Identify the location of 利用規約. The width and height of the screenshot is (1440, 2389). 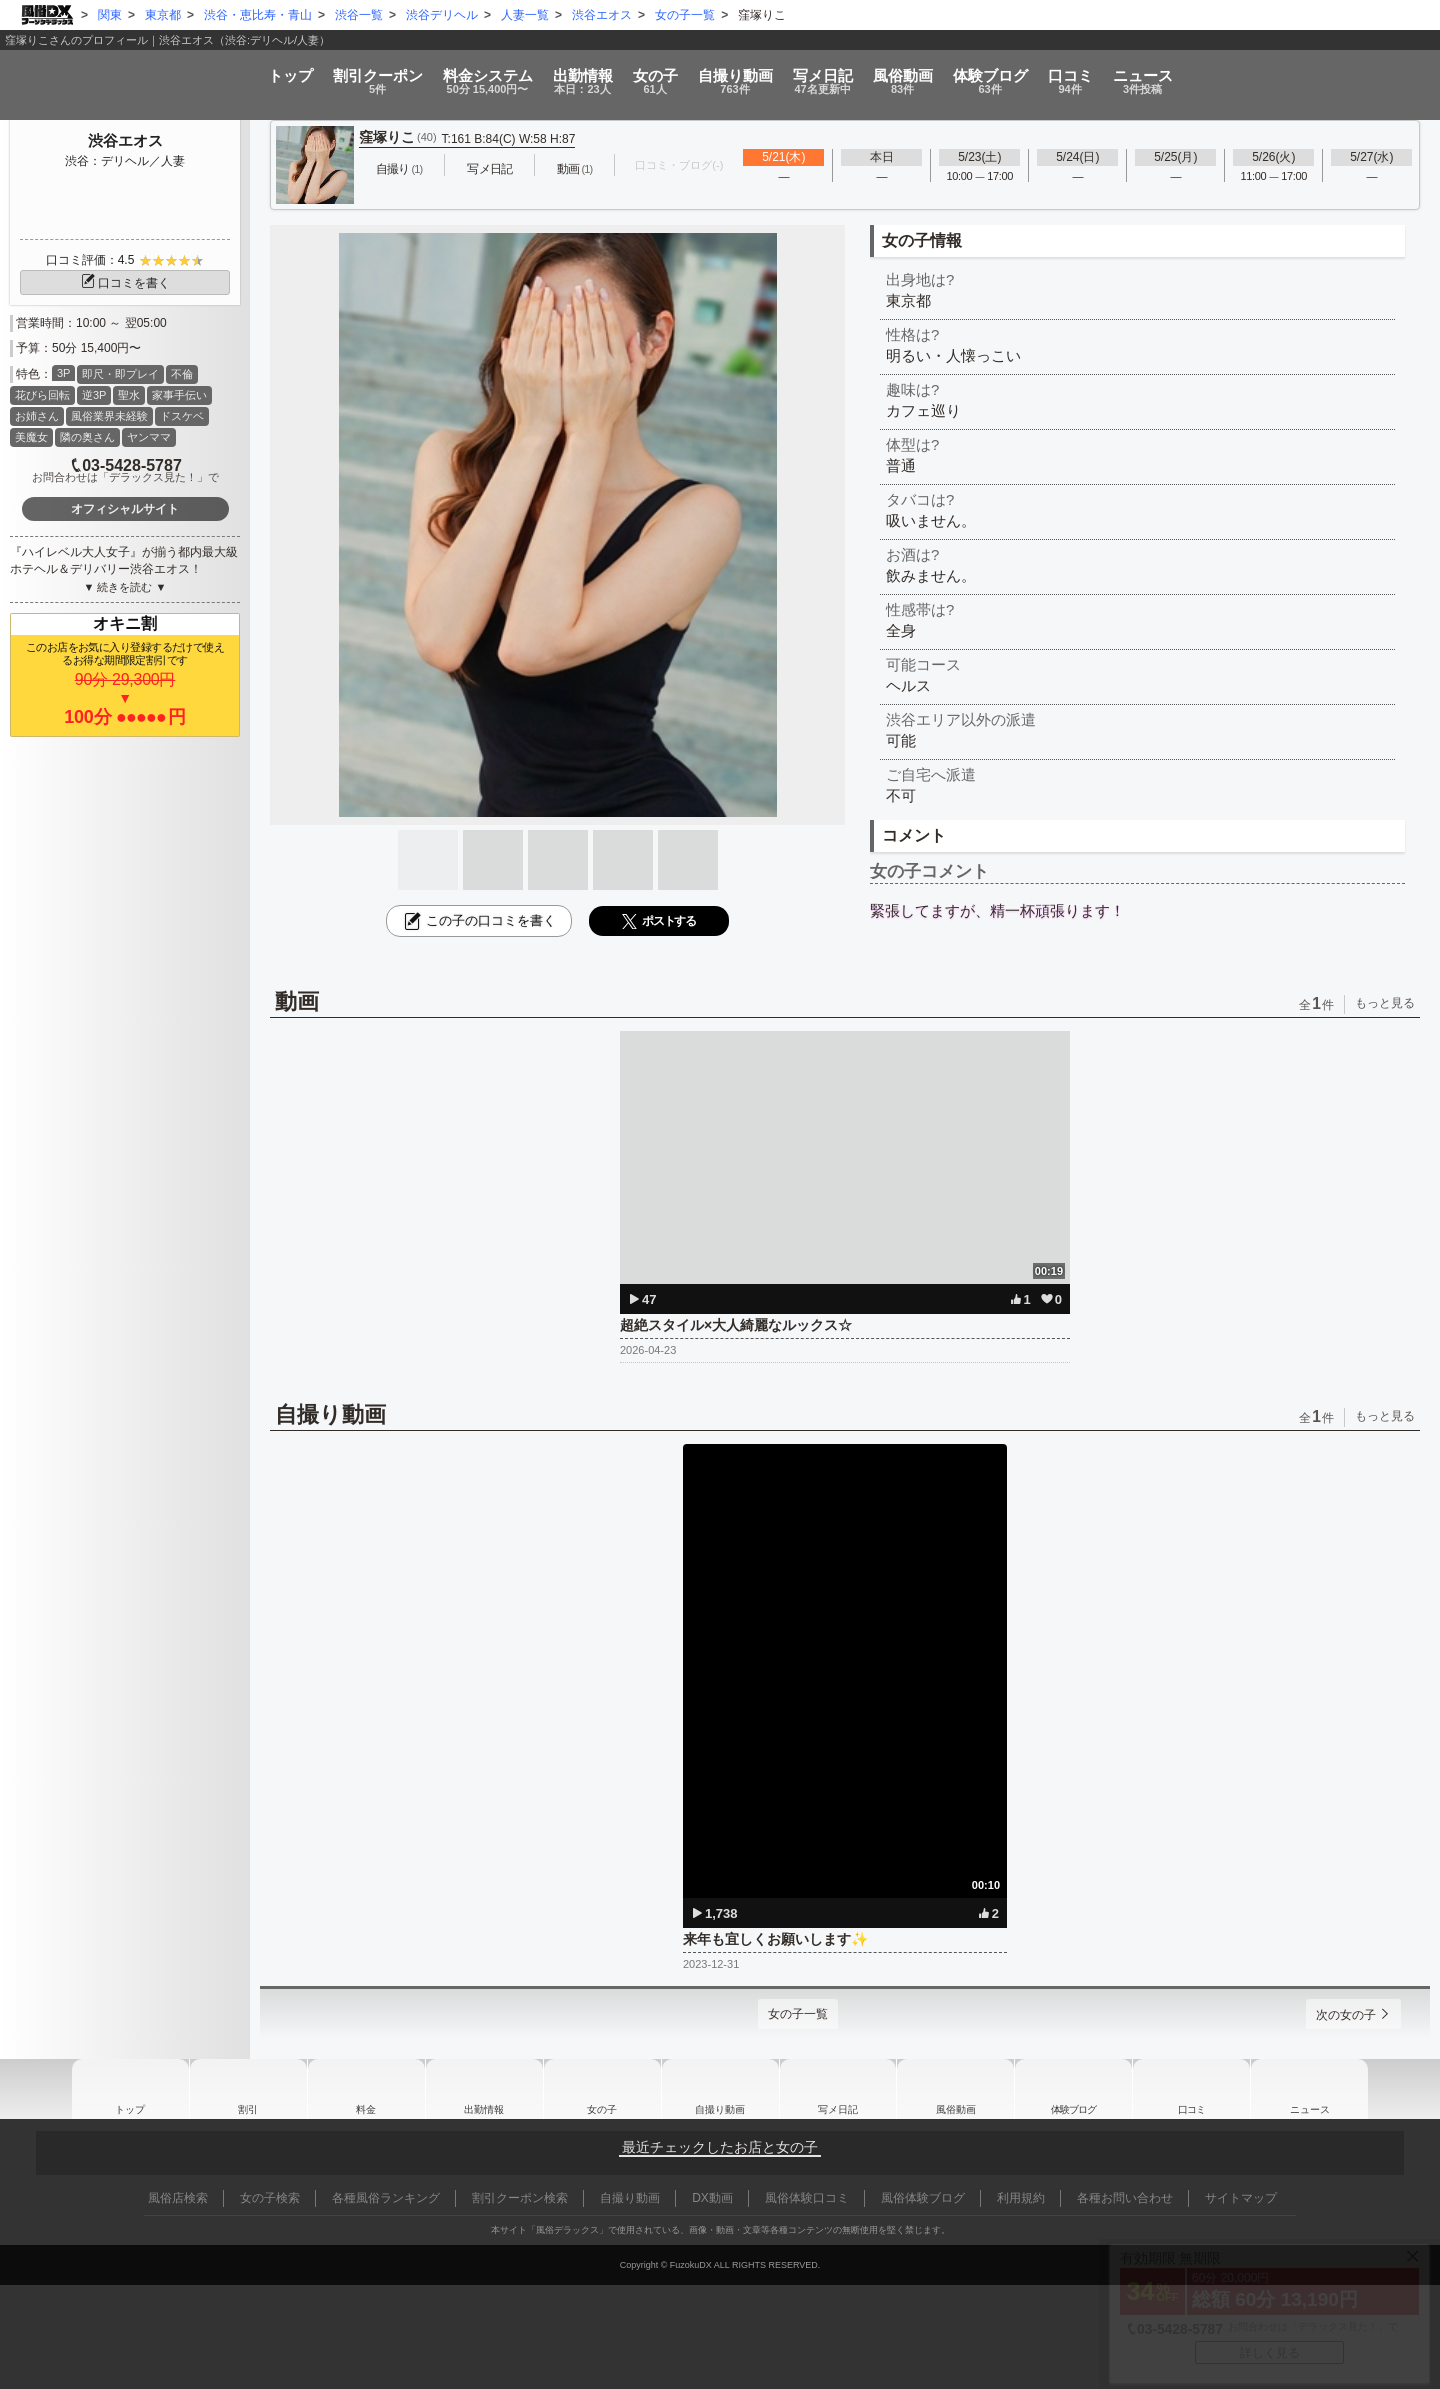
(1021, 2198).